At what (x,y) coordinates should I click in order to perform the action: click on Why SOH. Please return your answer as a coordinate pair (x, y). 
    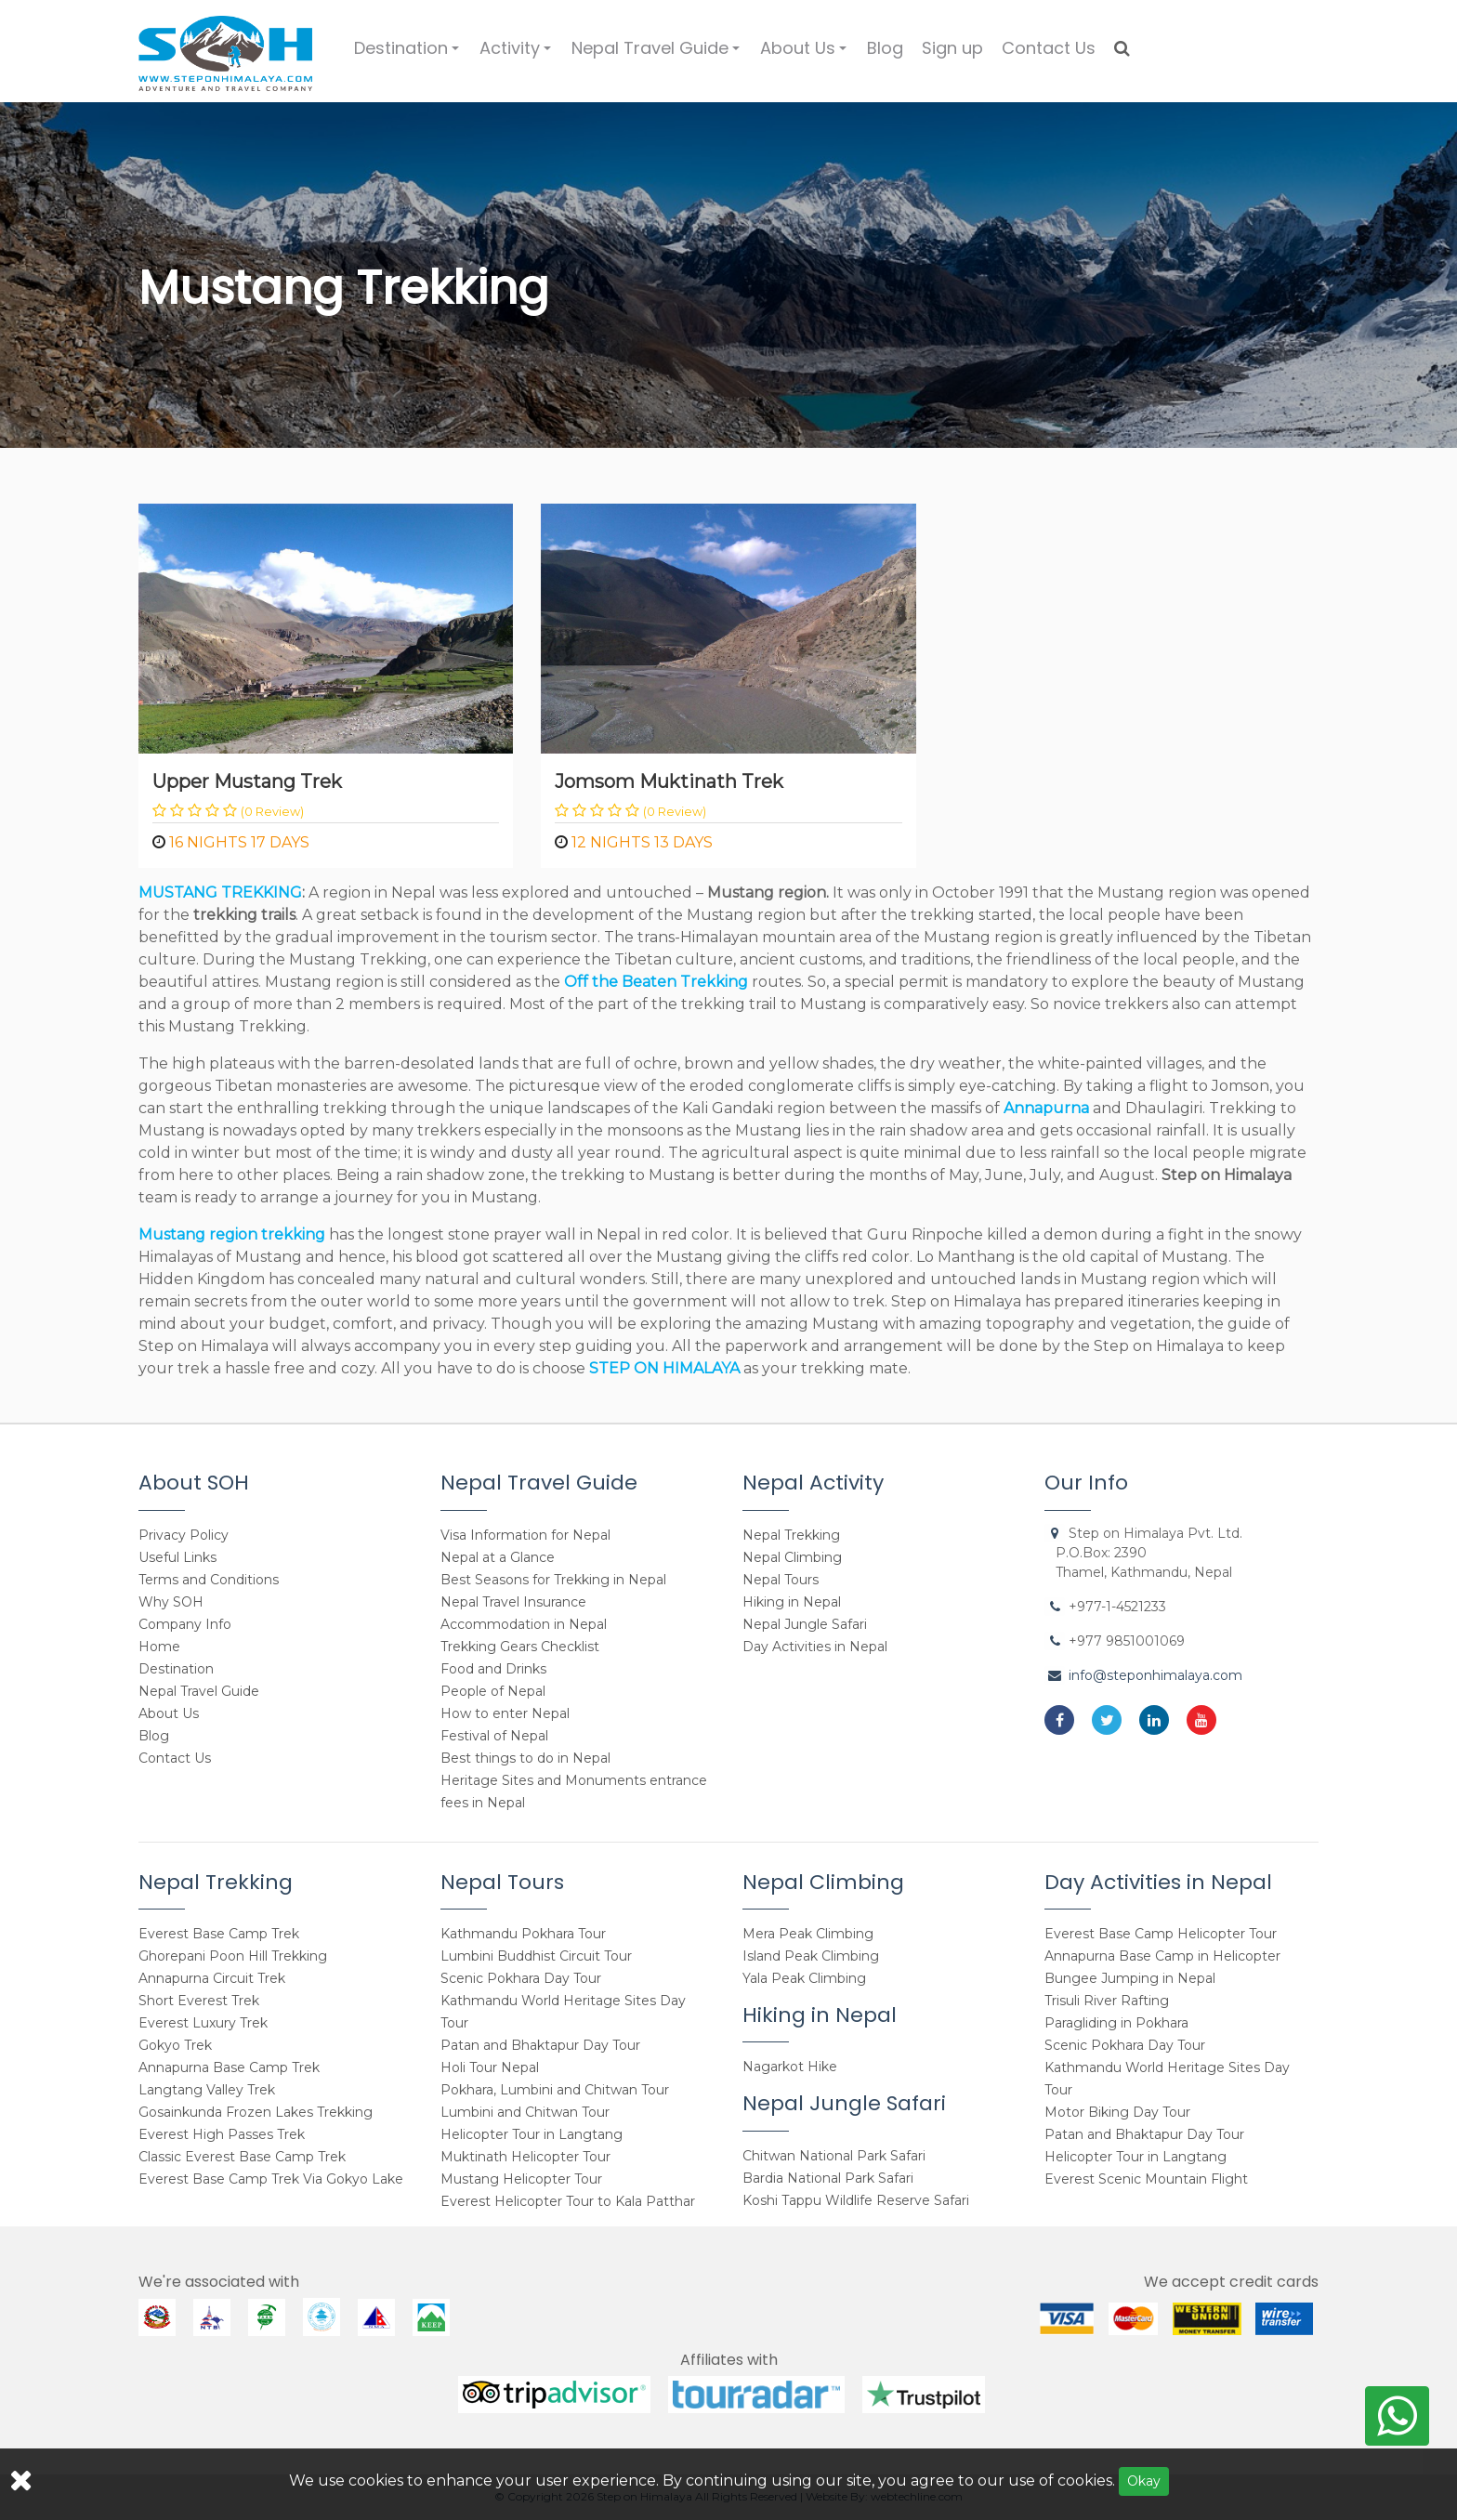
    Looking at the image, I should click on (170, 1602).